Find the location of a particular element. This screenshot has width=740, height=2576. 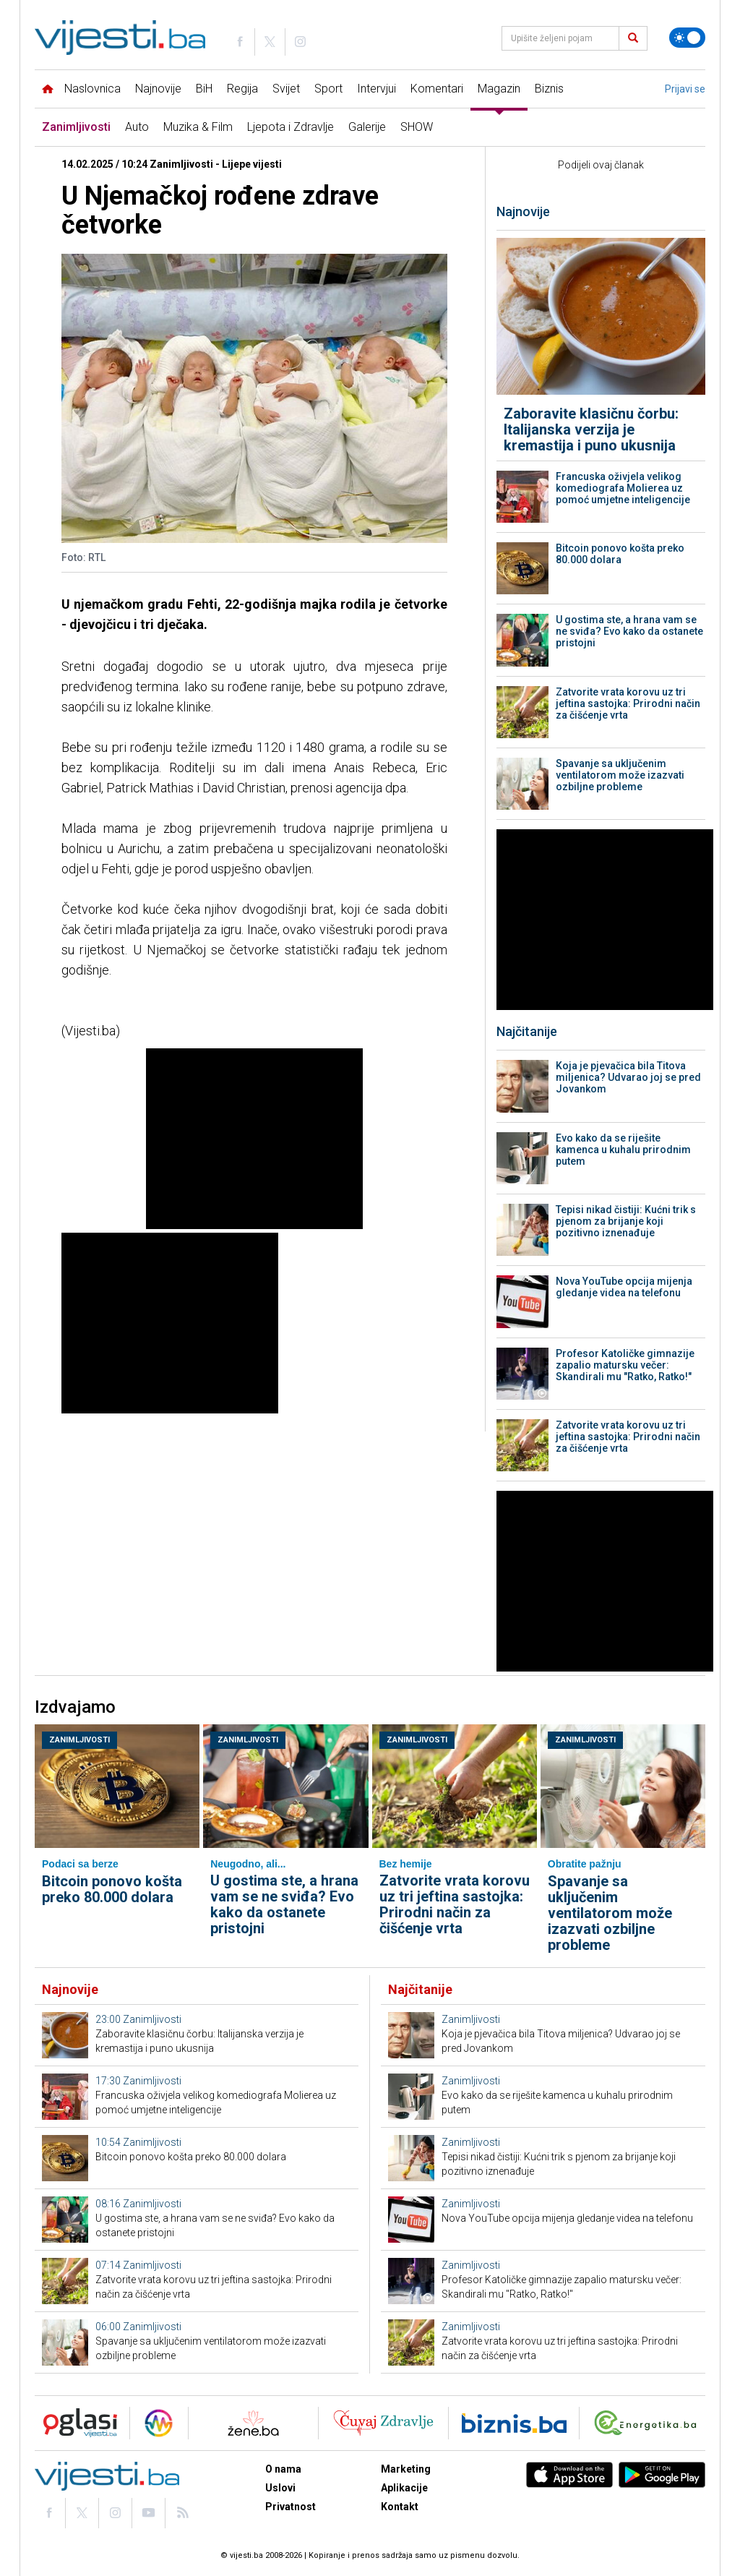

Bitcoin ponovo košta preko 80.000 dolara is located at coordinates (620, 553).